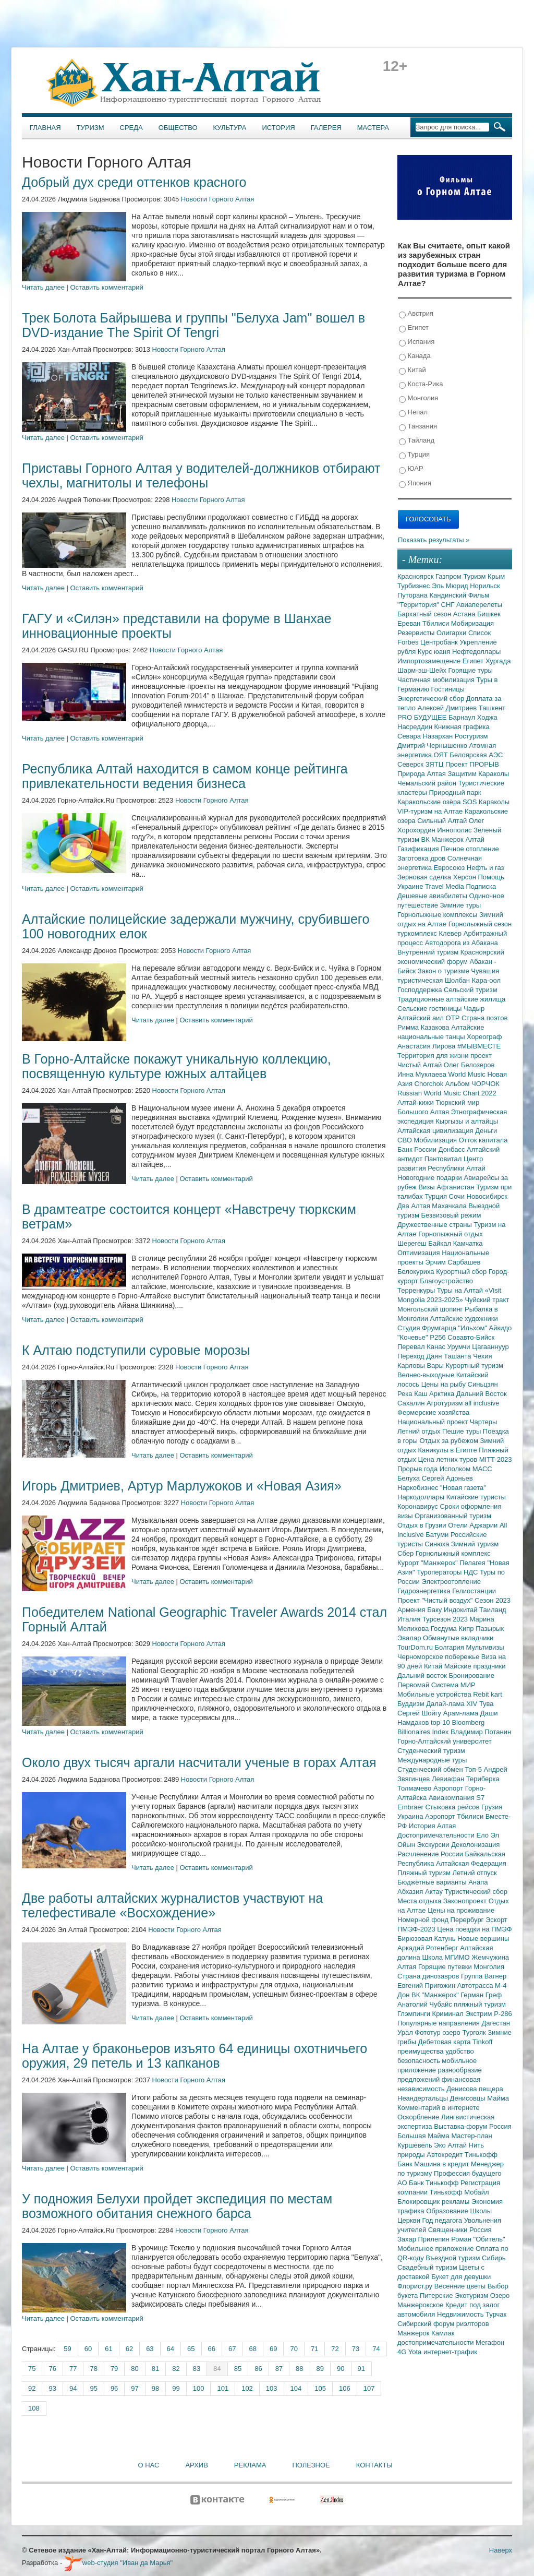 Image resolution: width=534 pixels, height=2576 pixels. What do you see at coordinates (458, 1638) in the screenshot?
I see `Обманутые вкладчики` at bounding box center [458, 1638].